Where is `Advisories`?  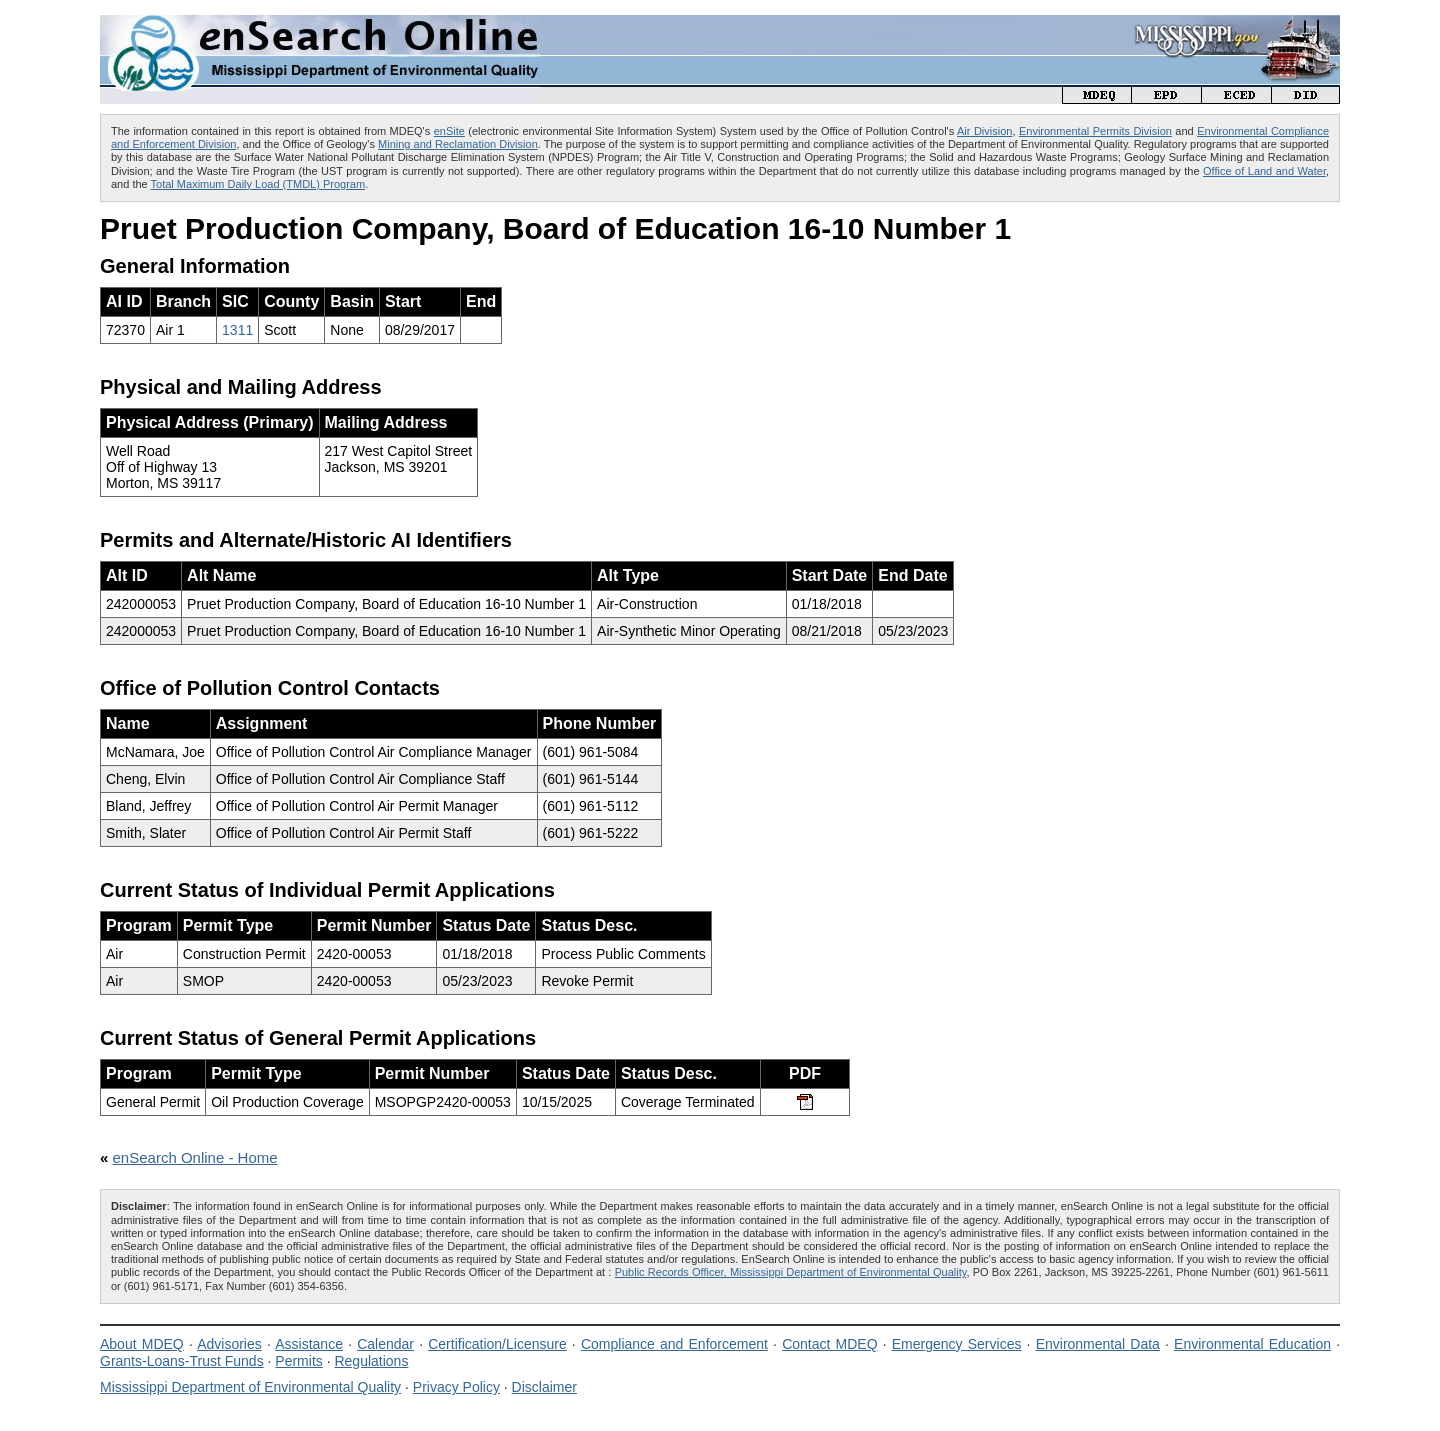 Advisories is located at coordinates (229, 1344).